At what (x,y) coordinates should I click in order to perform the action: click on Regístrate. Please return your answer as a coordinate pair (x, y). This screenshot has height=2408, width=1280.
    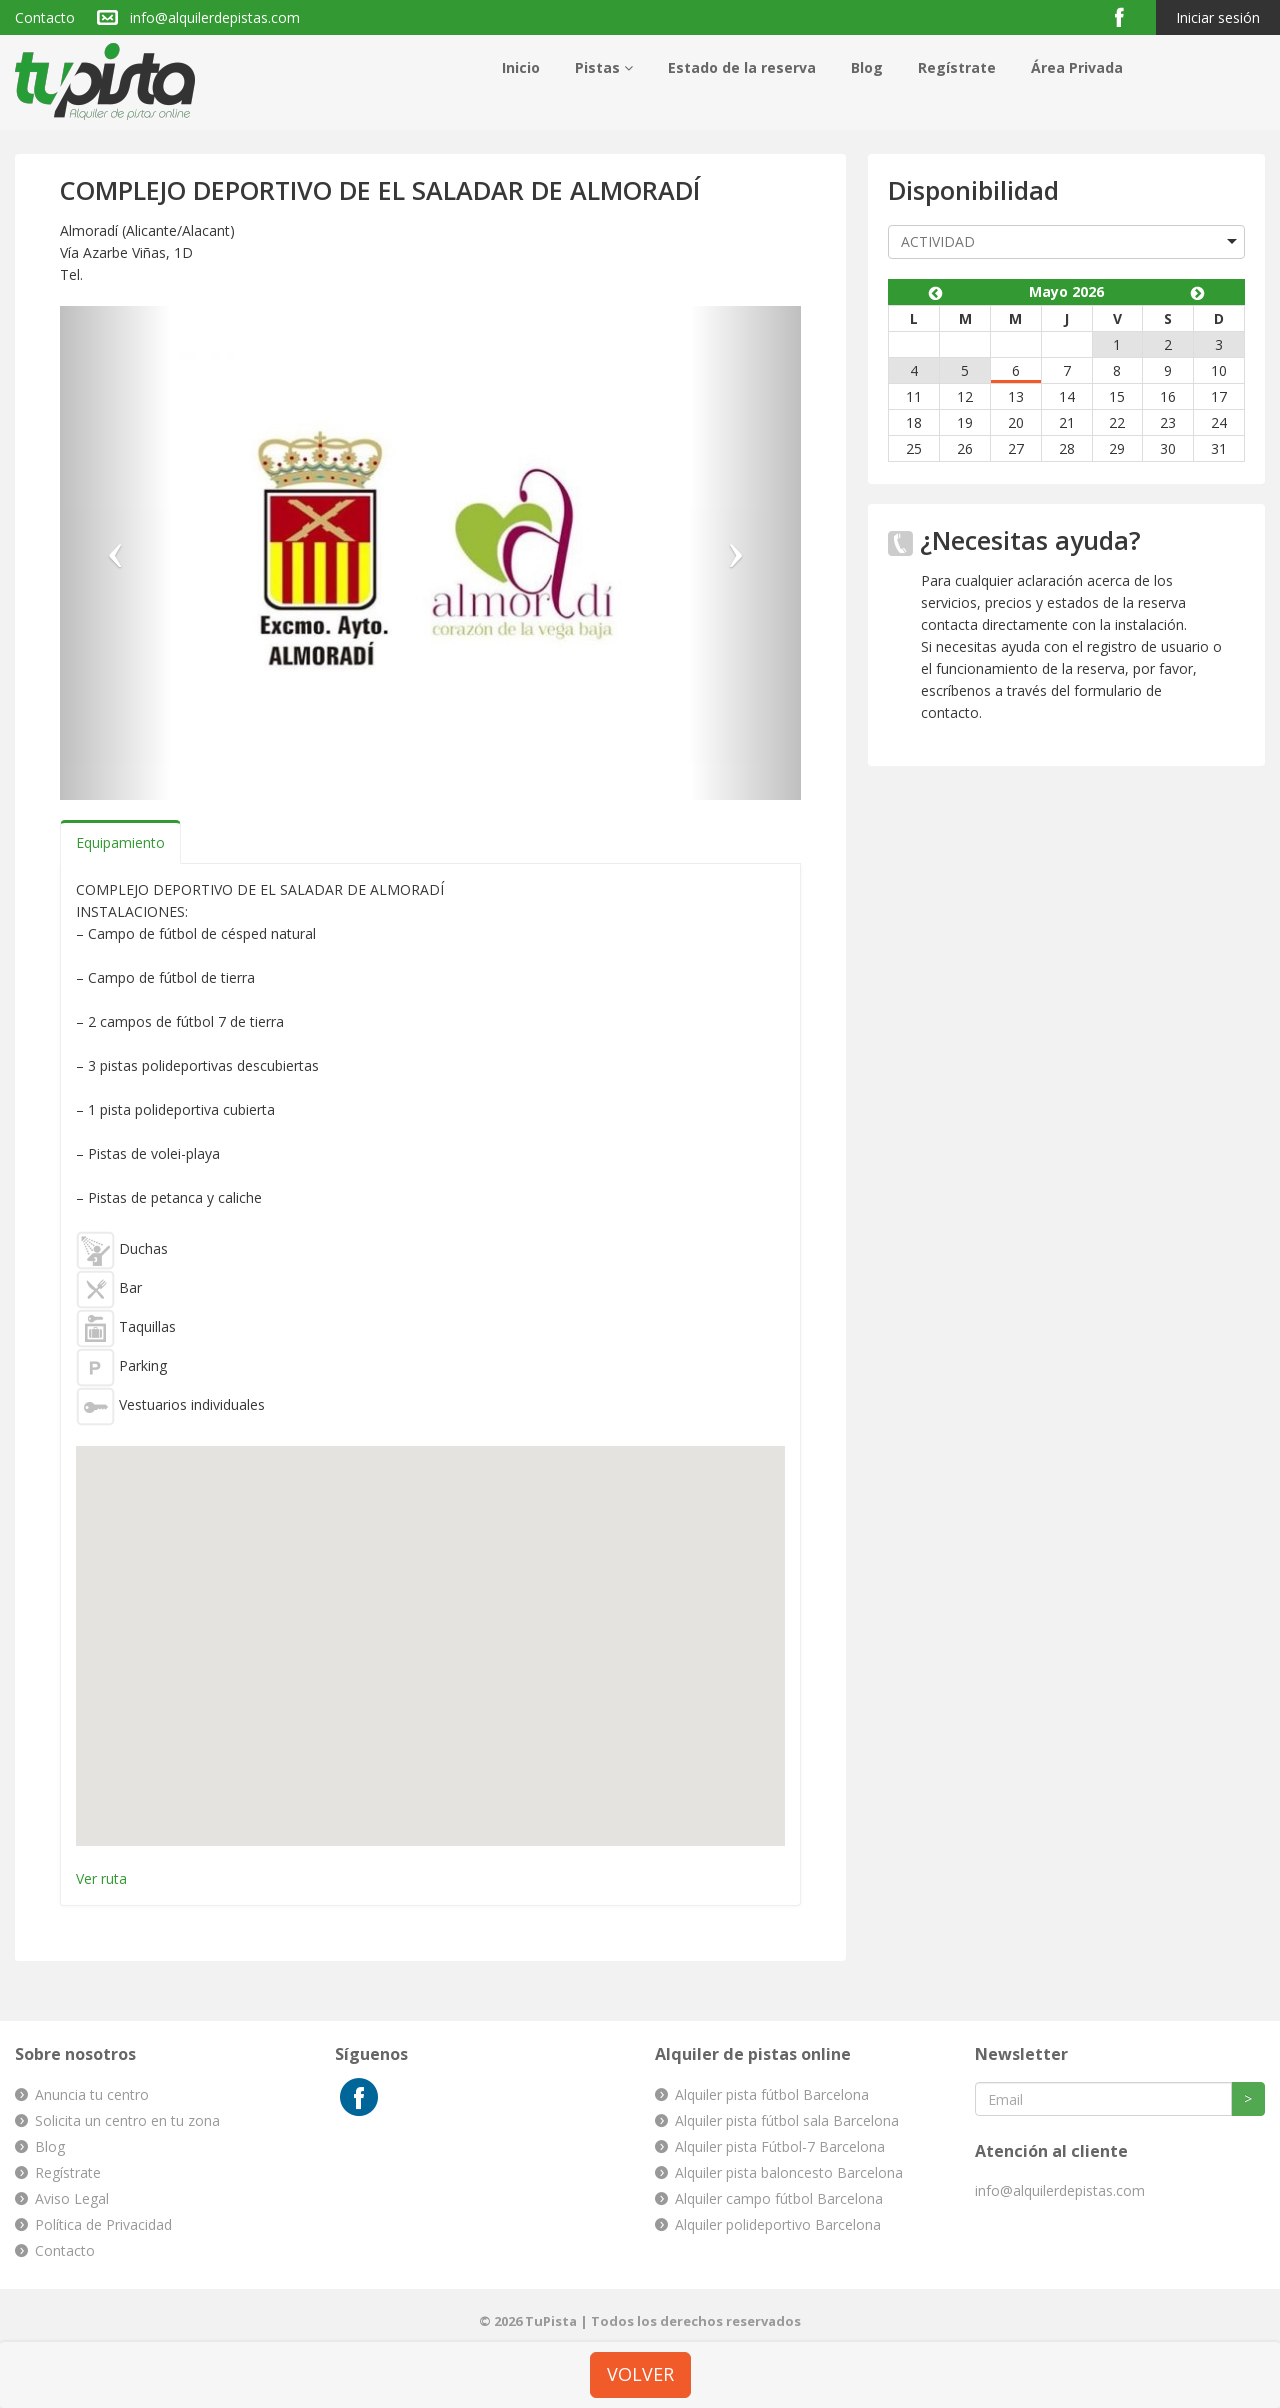
    Looking at the image, I should click on (957, 67).